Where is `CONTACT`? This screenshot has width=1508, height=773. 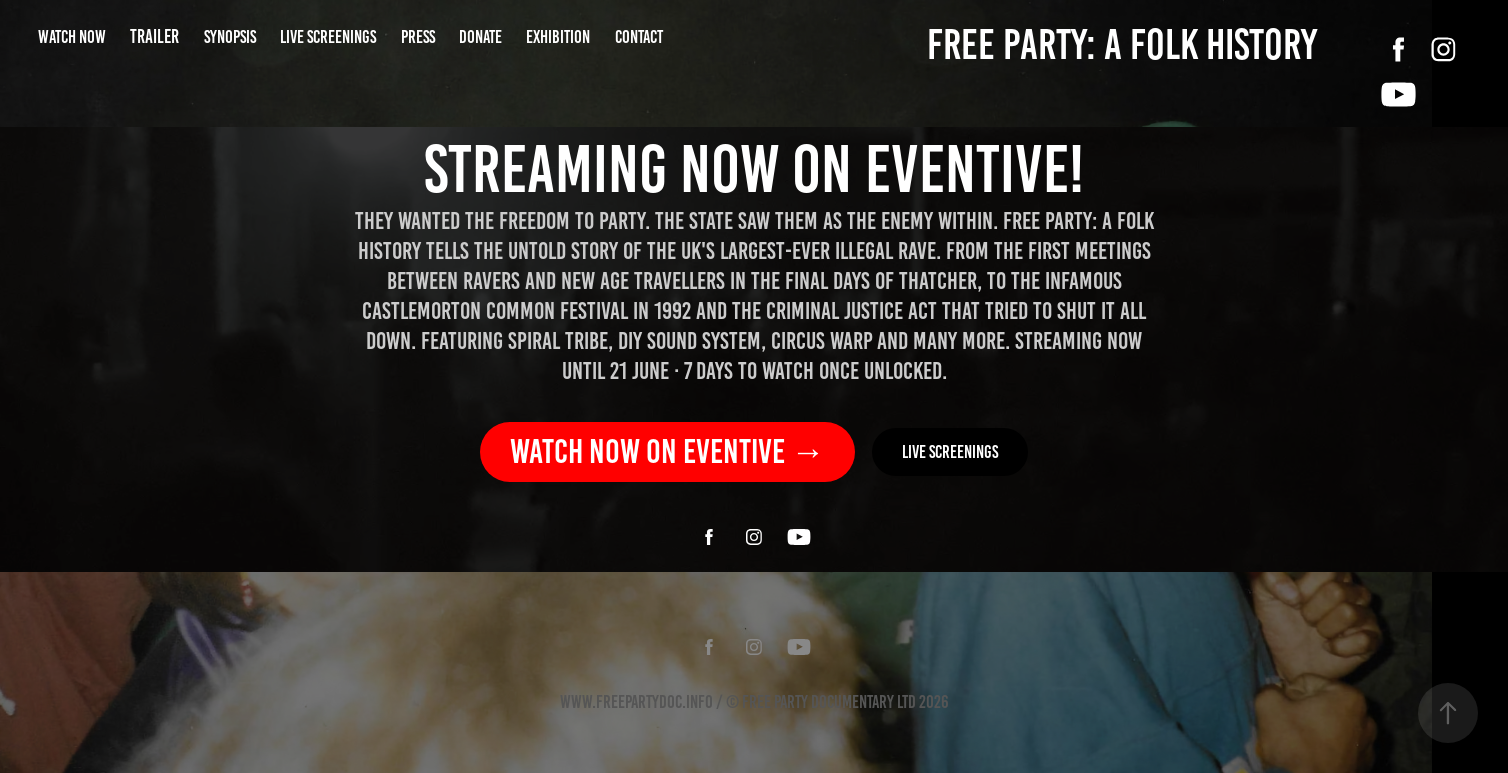 CONTACT is located at coordinates (639, 37).